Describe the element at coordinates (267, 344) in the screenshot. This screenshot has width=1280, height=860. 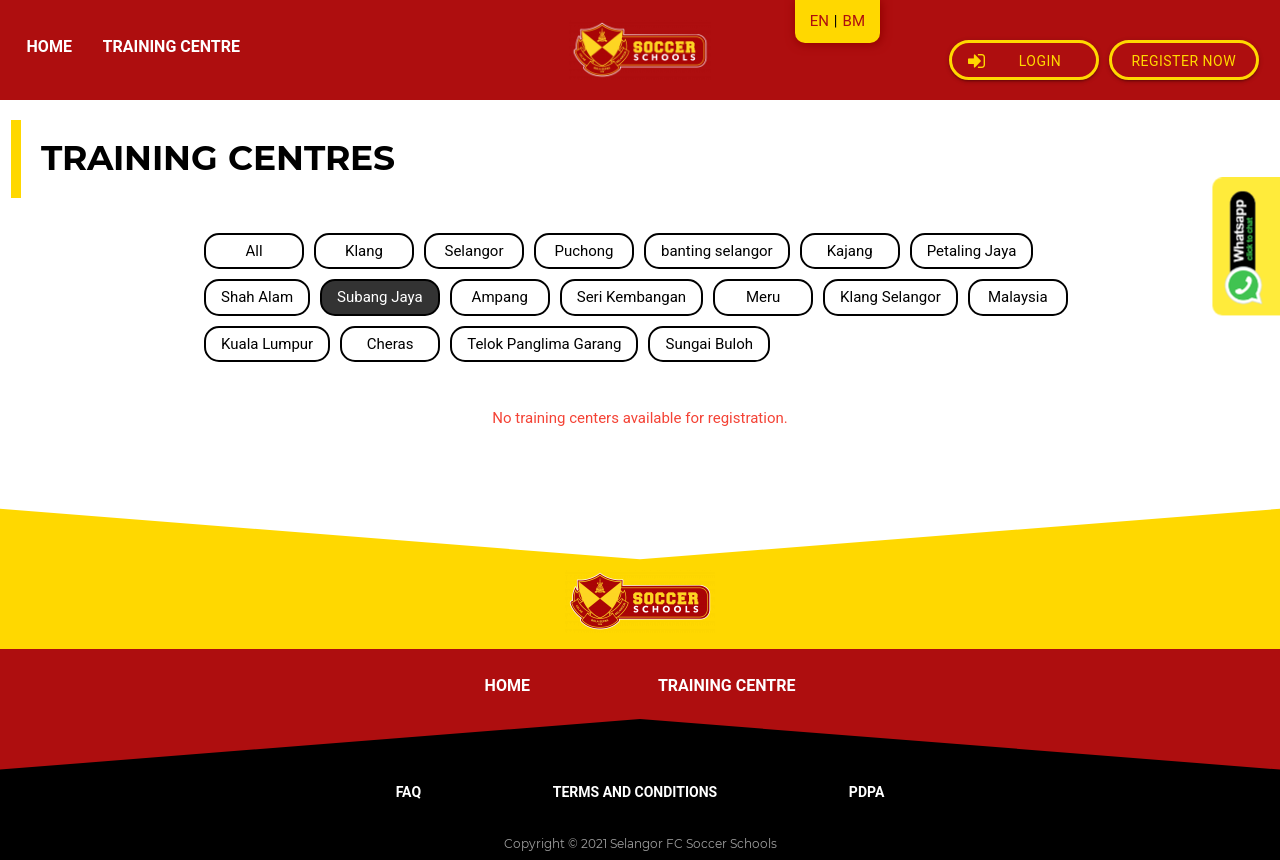
I see `Kuala Lumpur` at that location.